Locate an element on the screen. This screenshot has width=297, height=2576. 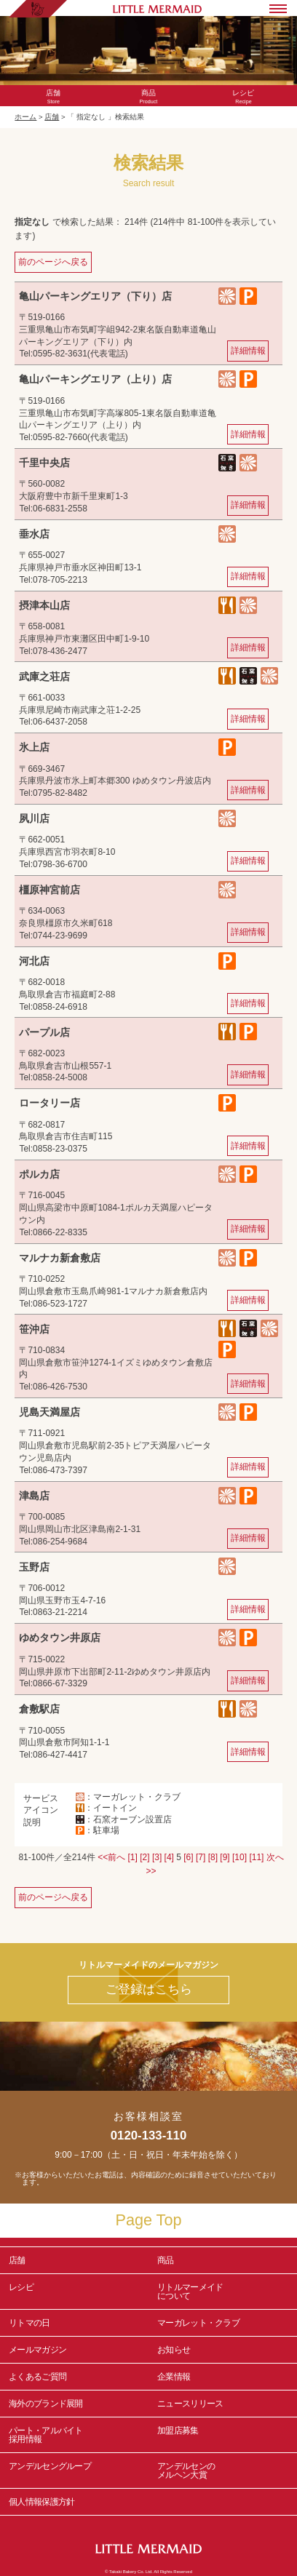
[9] is located at coordinates (224, 1857).